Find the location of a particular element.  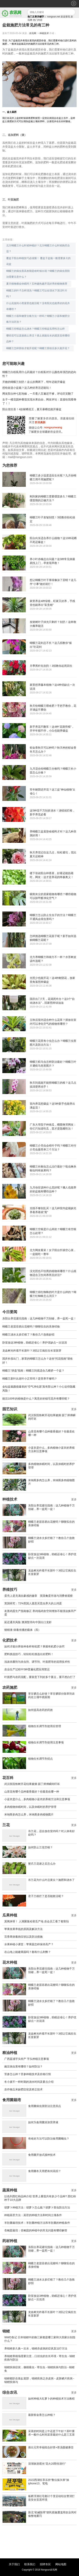

网站地图 is located at coordinates (60, 2564).